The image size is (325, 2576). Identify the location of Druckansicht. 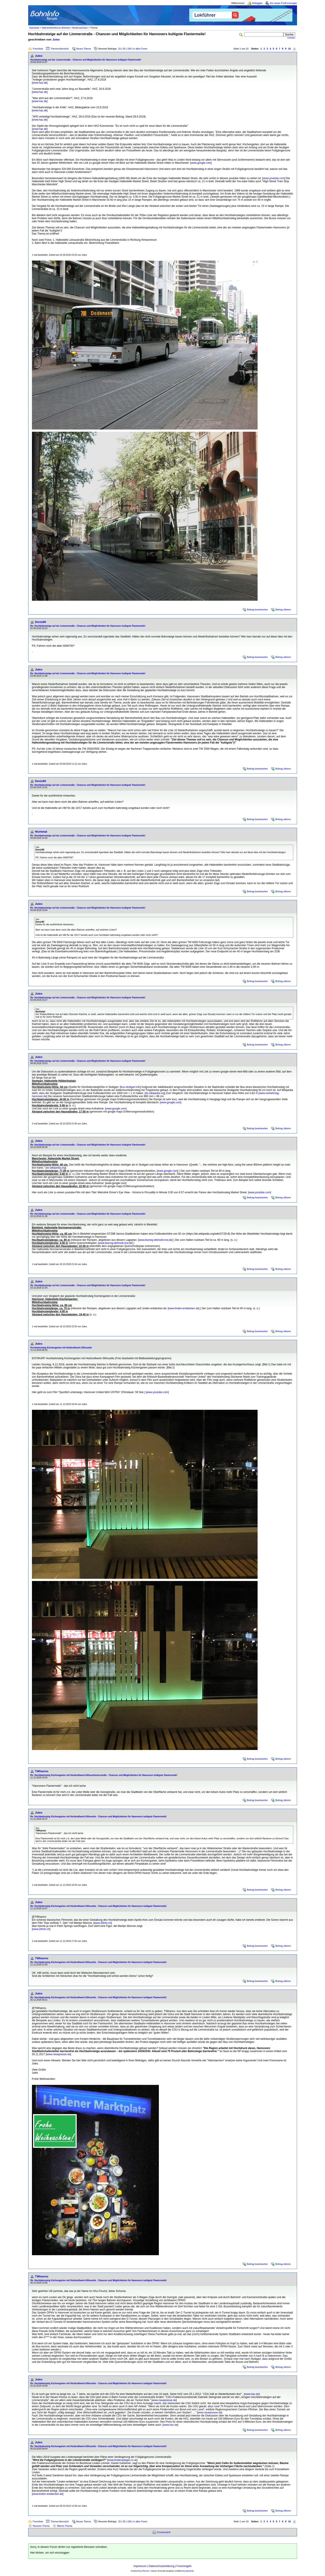
(164, 2532).